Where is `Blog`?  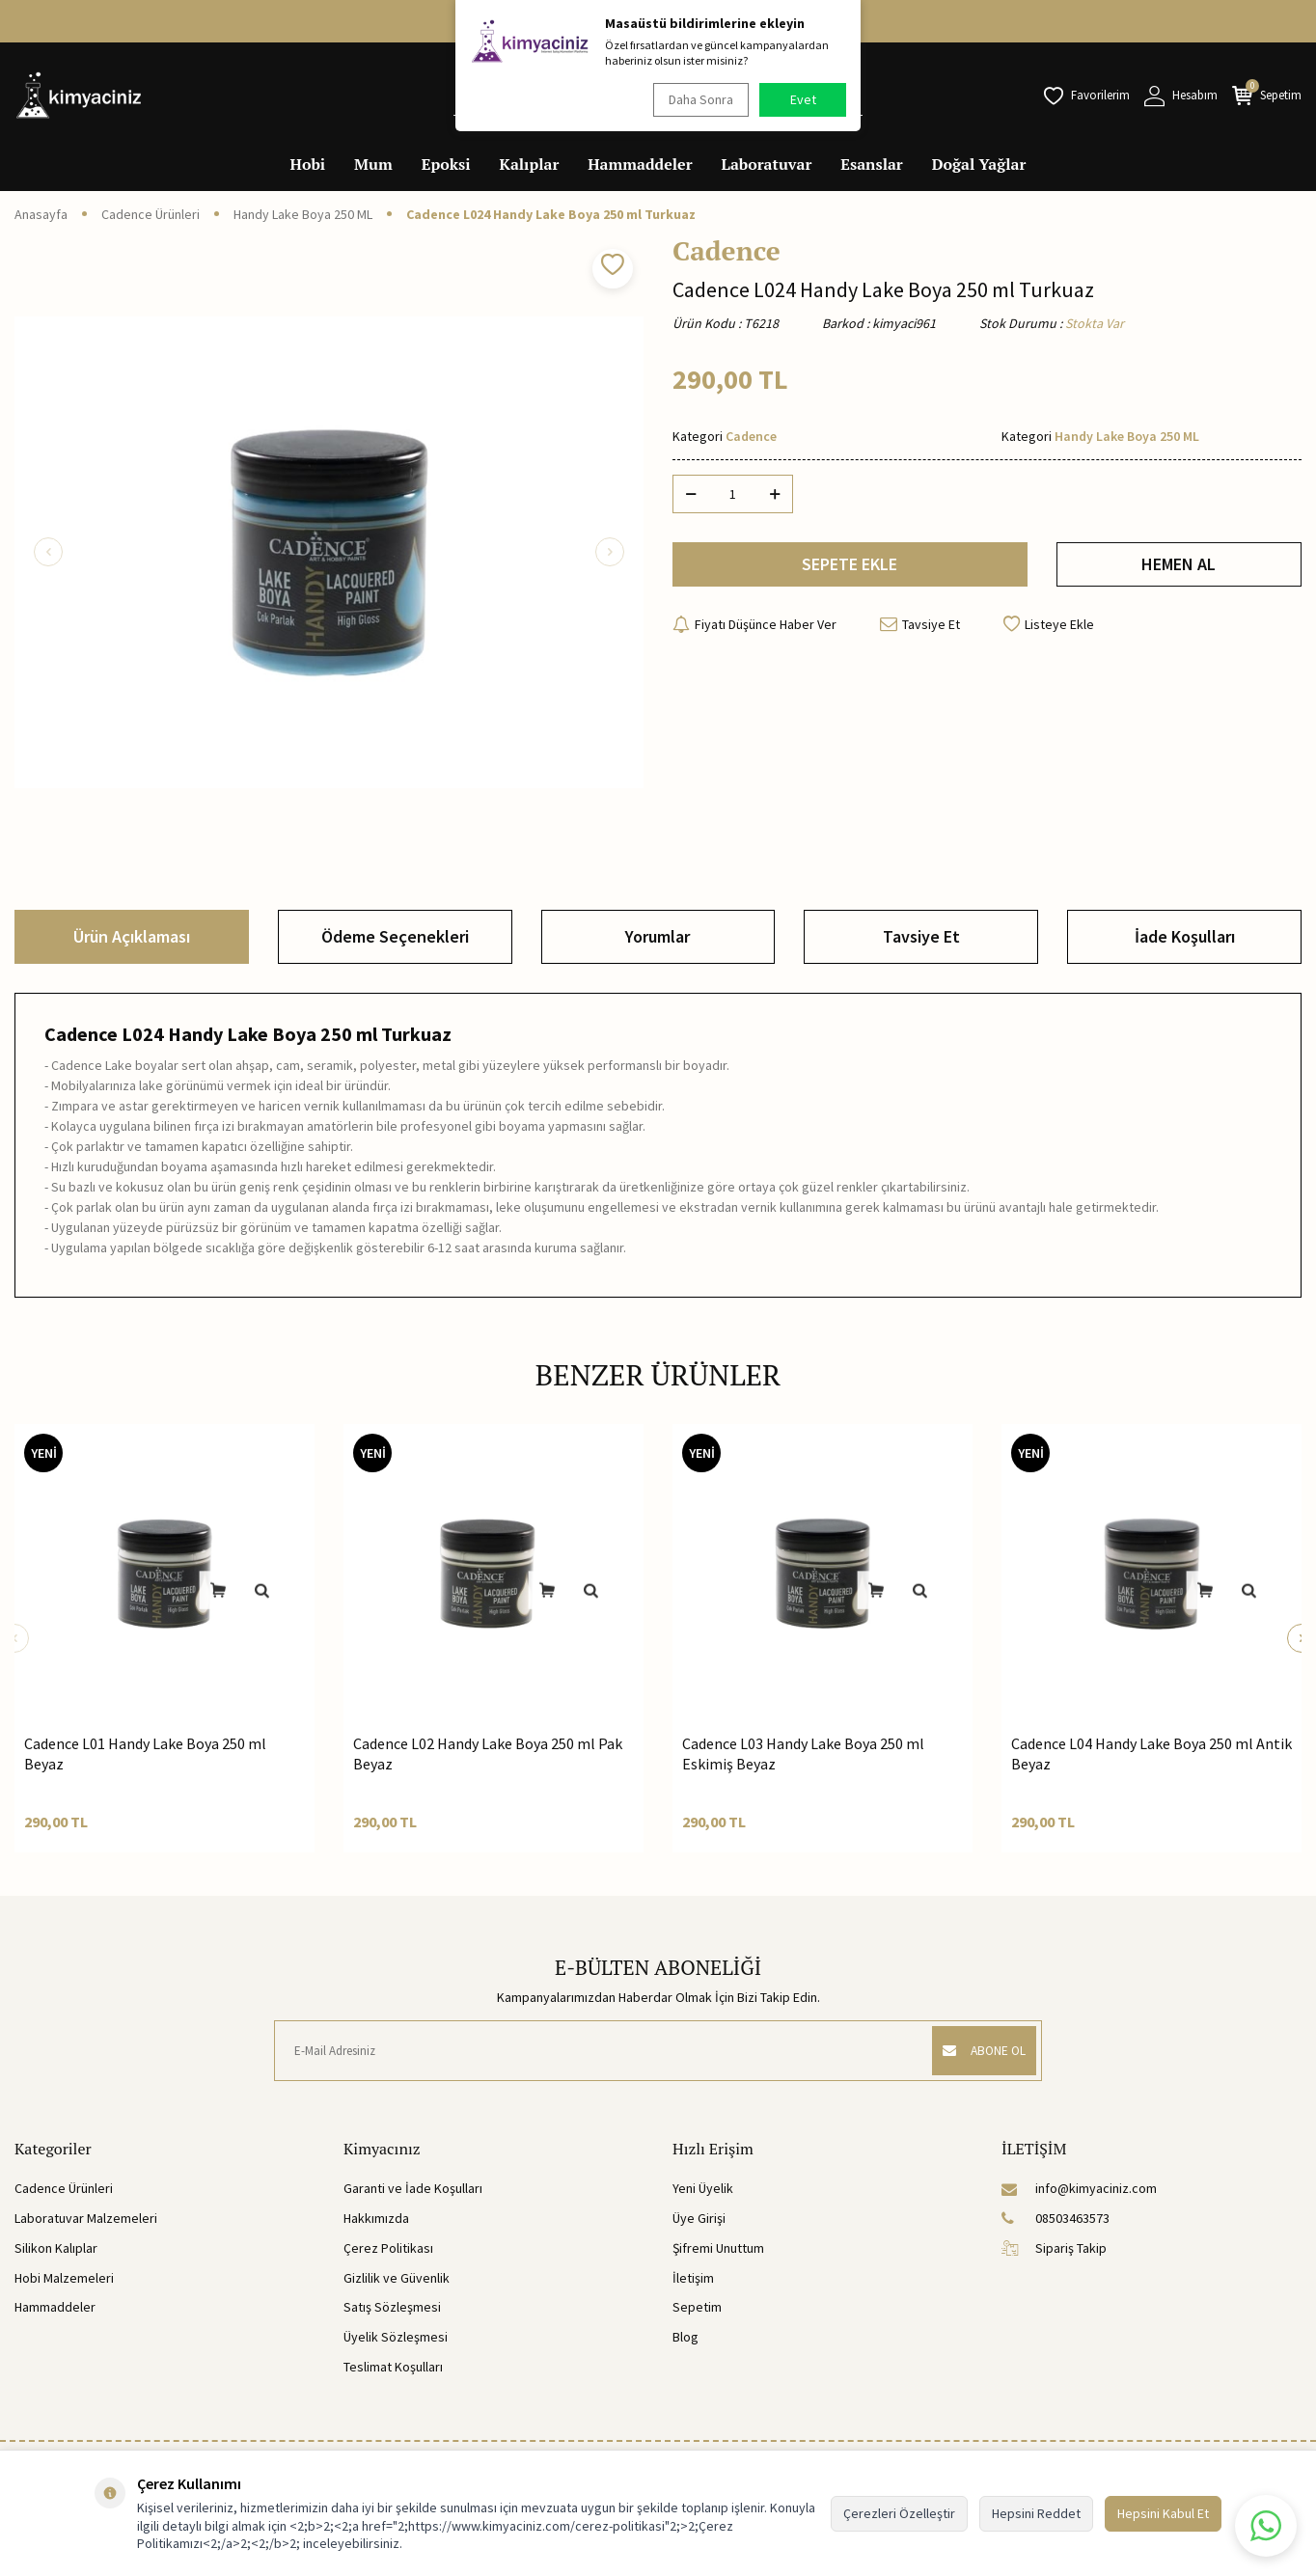 Blog is located at coordinates (685, 2336).